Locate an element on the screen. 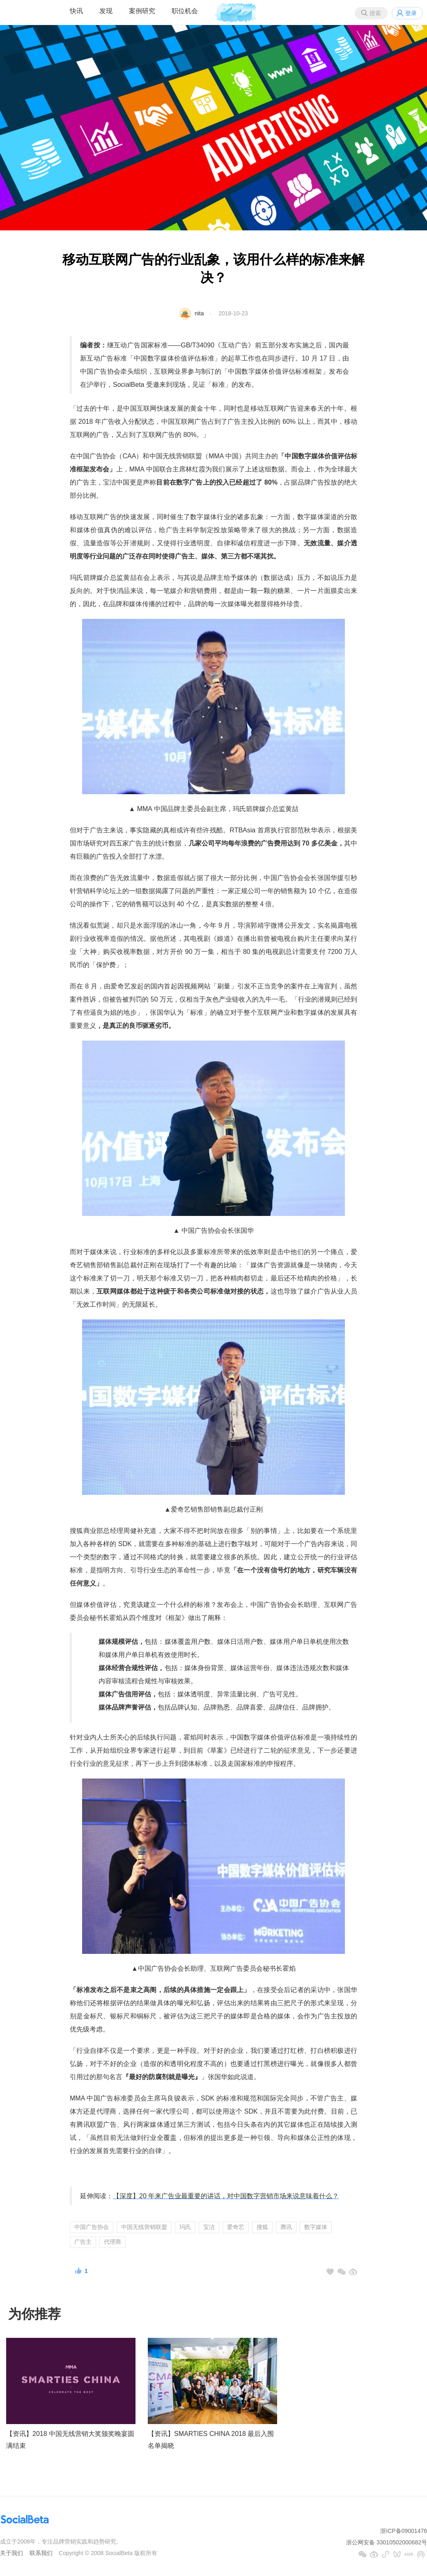 The height and width of the screenshot is (2576, 427). 搜狐 is located at coordinates (262, 2227).